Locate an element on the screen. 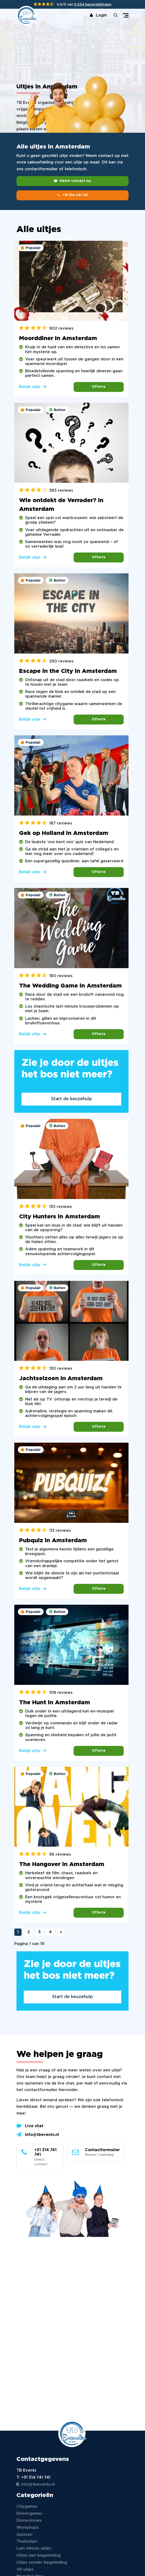 The image size is (145, 2576). Citygames is located at coordinates (26, 2506).